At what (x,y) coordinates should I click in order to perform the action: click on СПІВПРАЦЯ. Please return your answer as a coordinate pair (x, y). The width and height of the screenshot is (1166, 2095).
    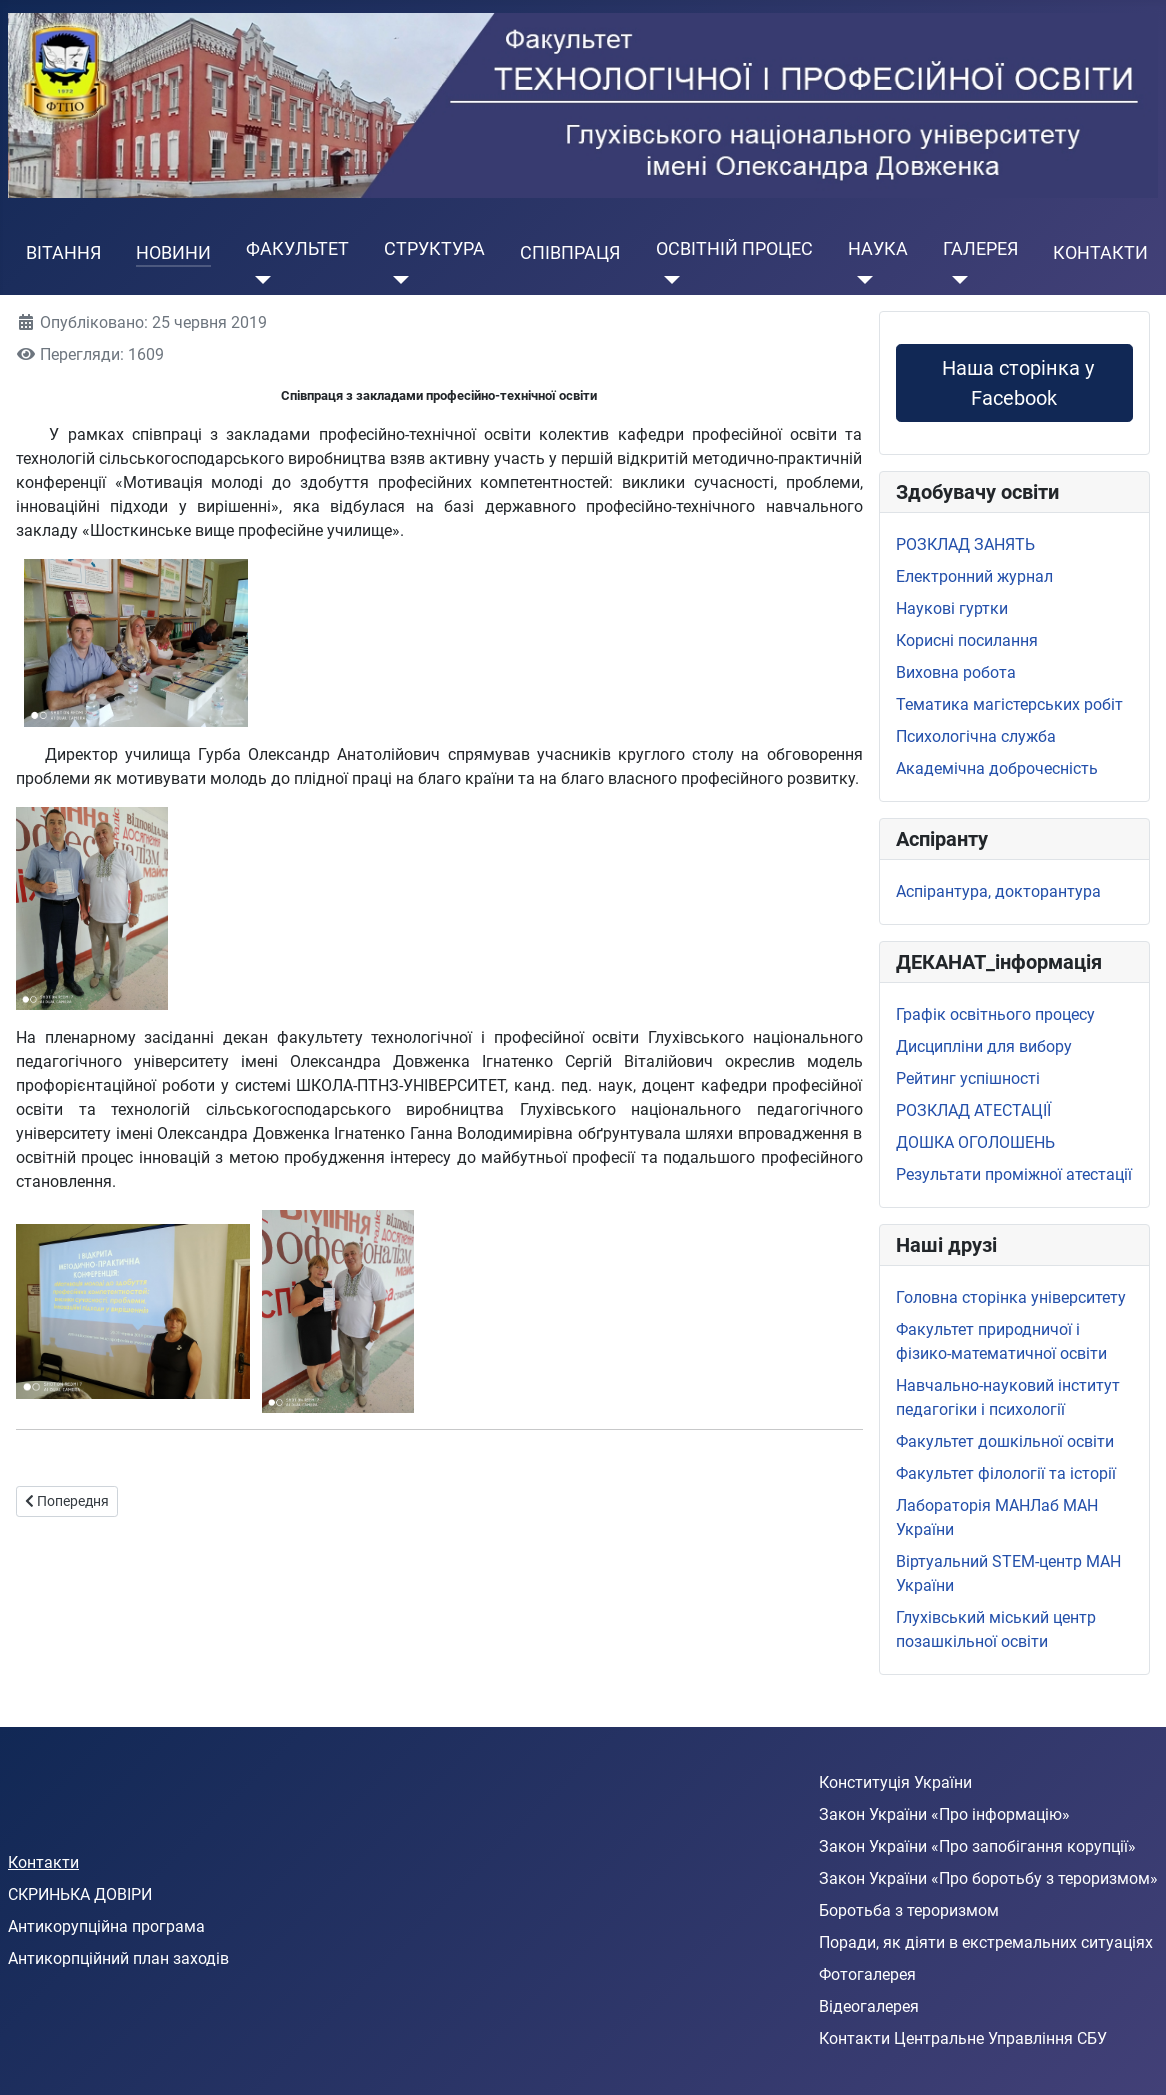
    Looking at the image, I should click on (570, 253).